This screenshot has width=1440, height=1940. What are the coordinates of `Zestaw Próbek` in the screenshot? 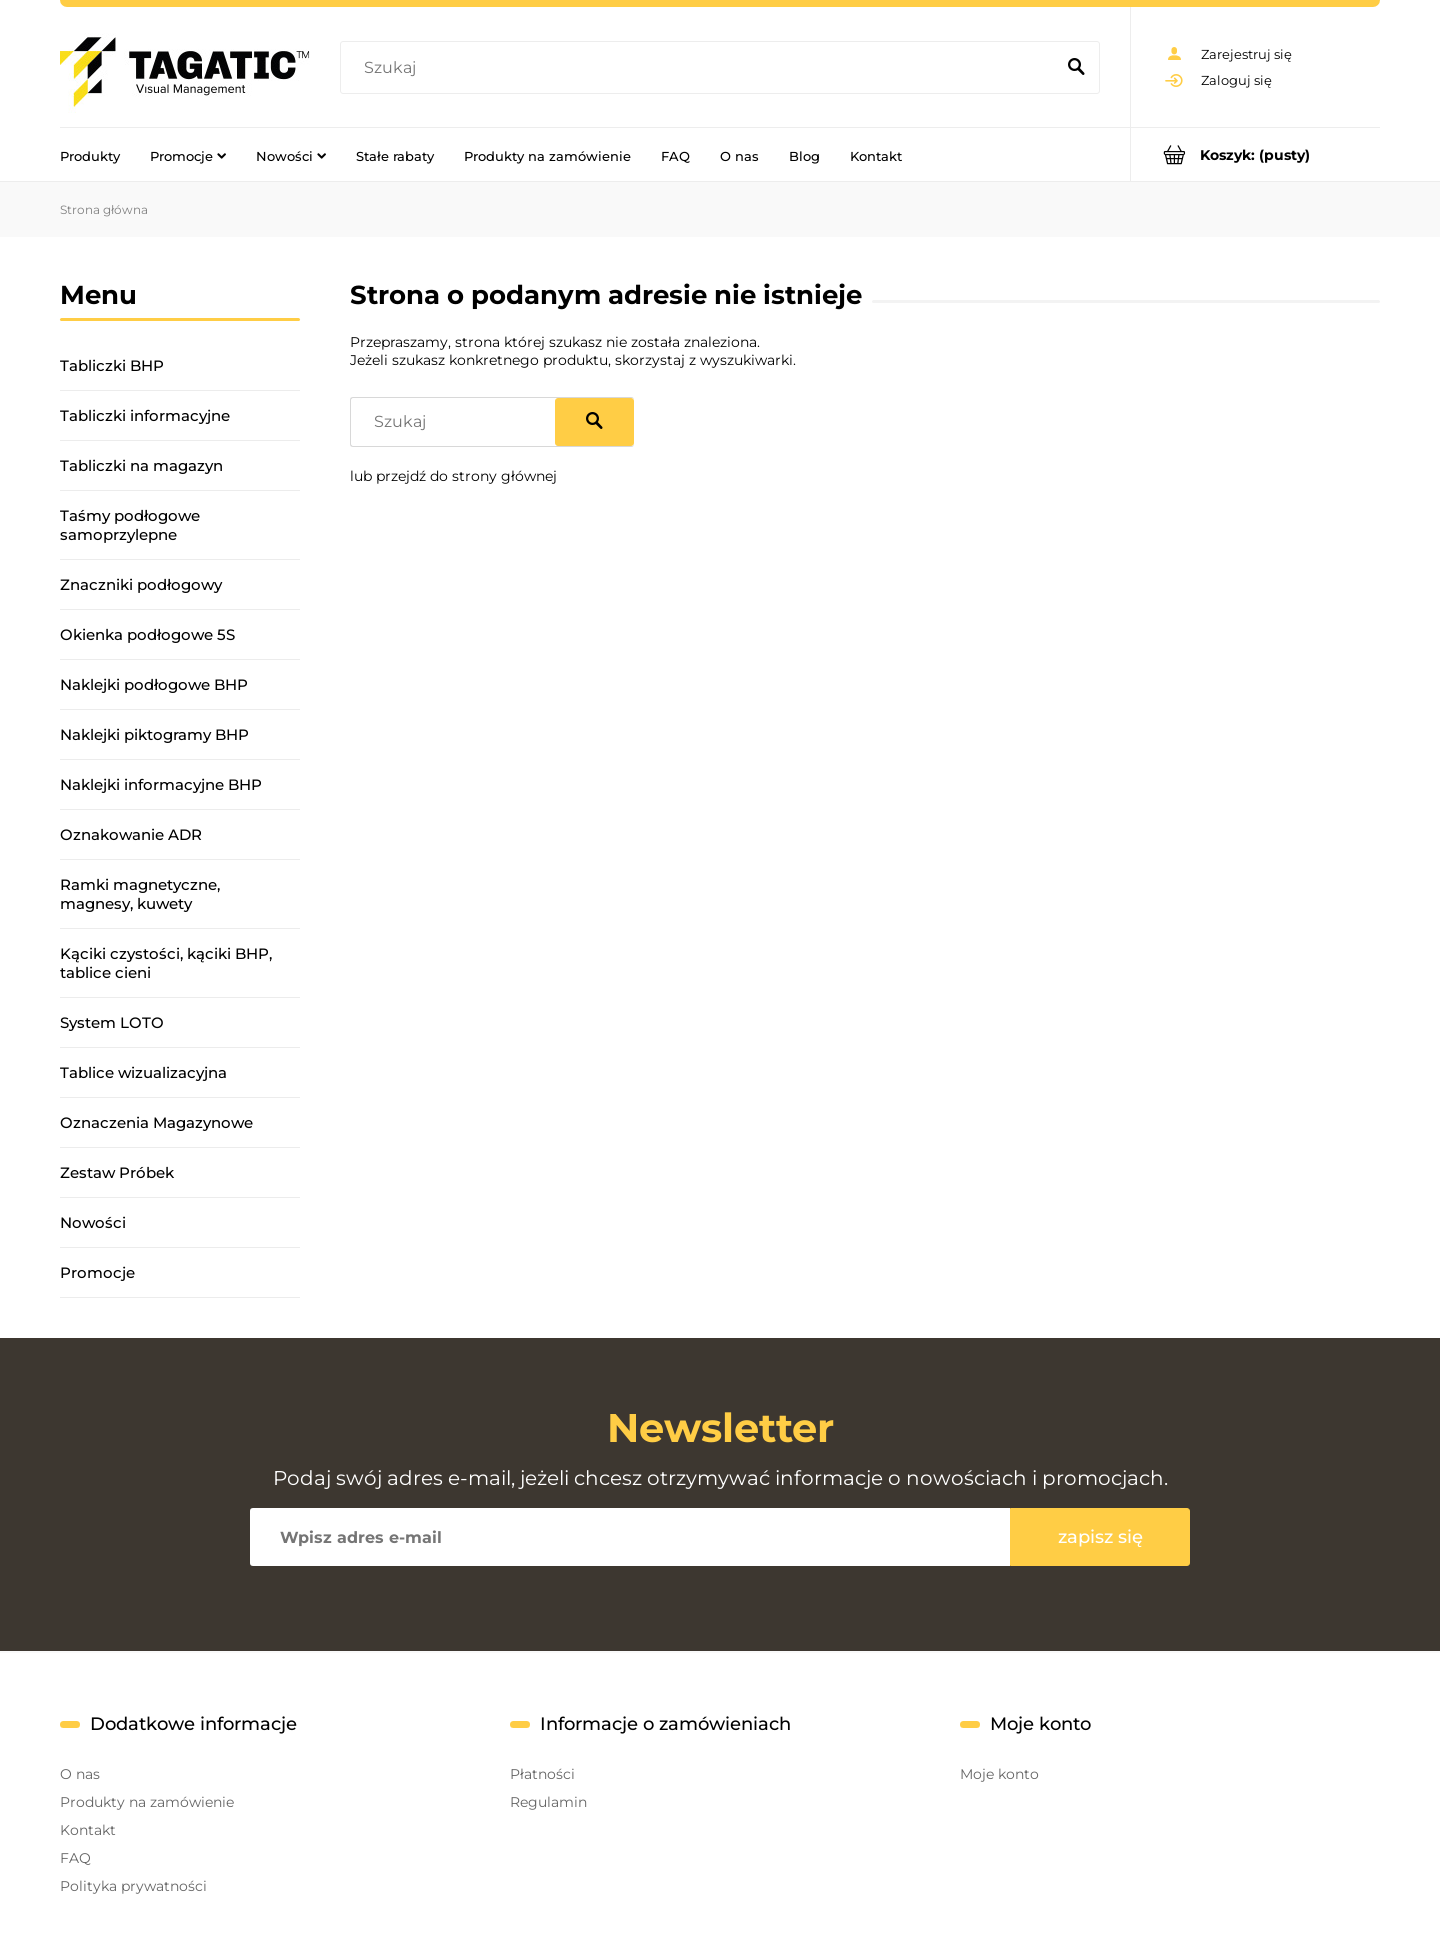 It's located at (117, 1172).